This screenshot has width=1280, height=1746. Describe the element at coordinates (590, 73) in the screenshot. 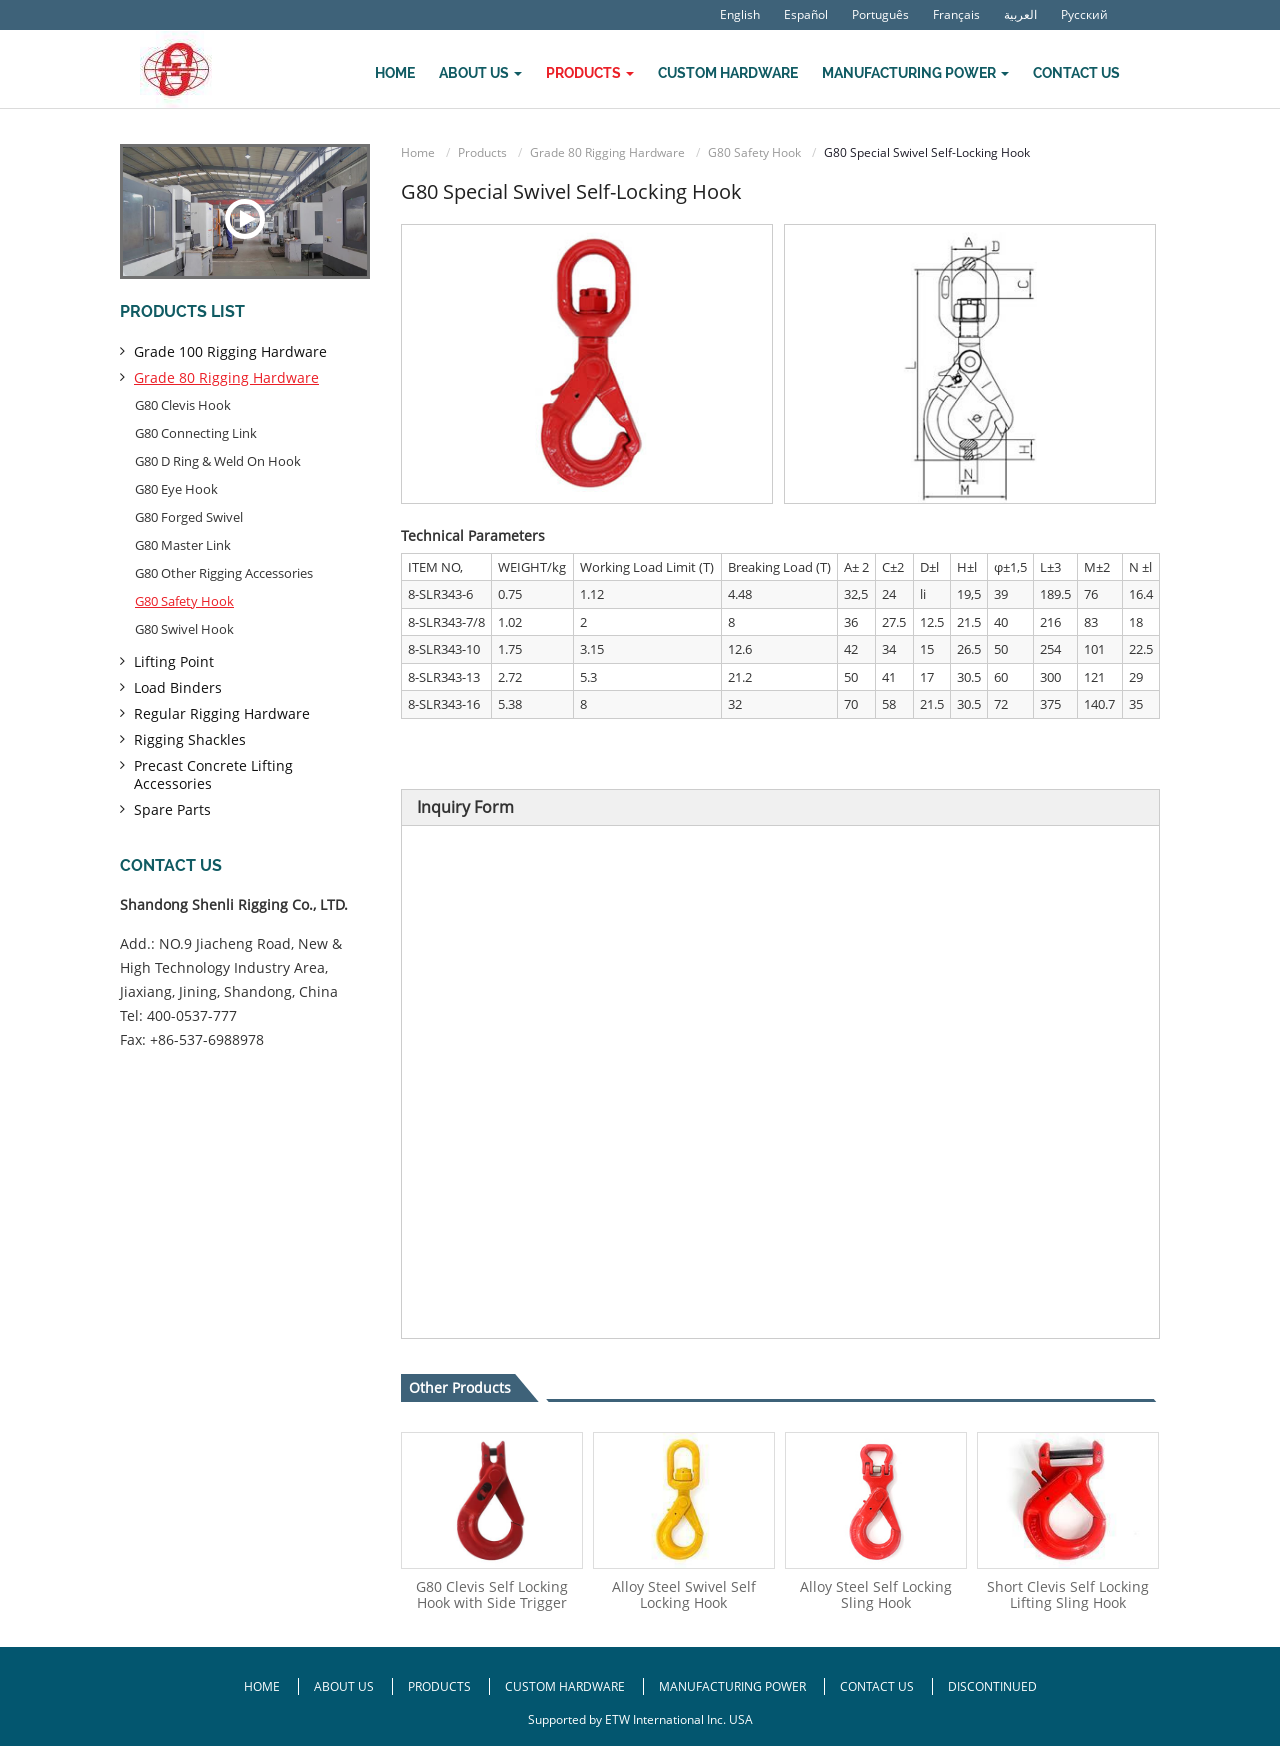

I see `Products [button]` at that location.